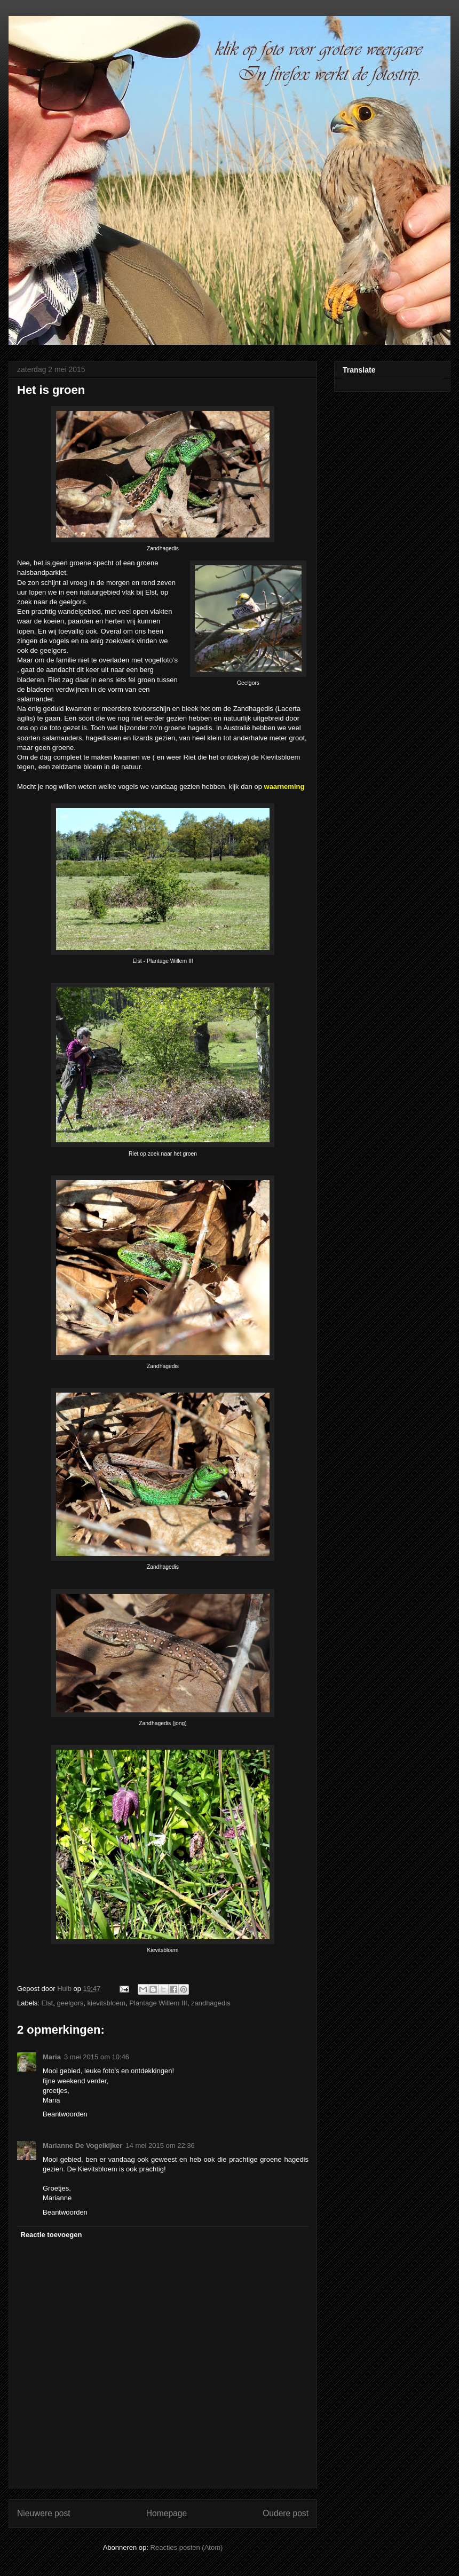  I want to click on kievitsbloem, so click(107, 2003).